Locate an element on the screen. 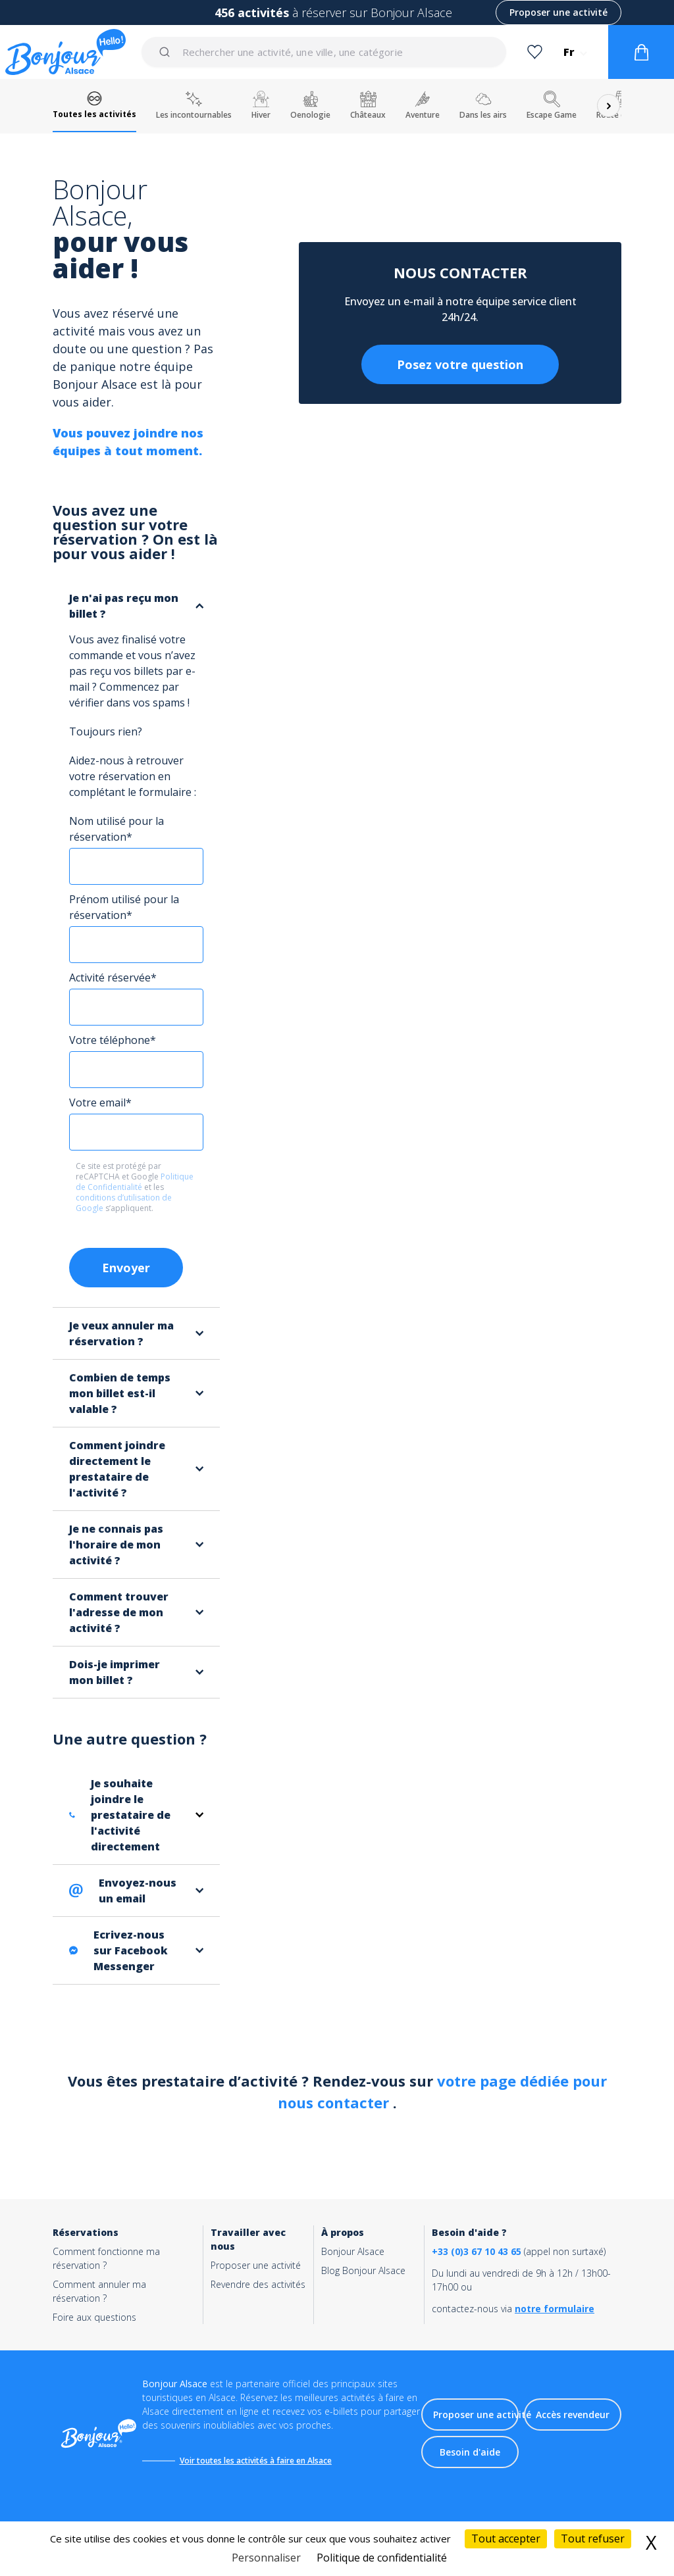  Envoyer is located at coordinates (126, 1268).